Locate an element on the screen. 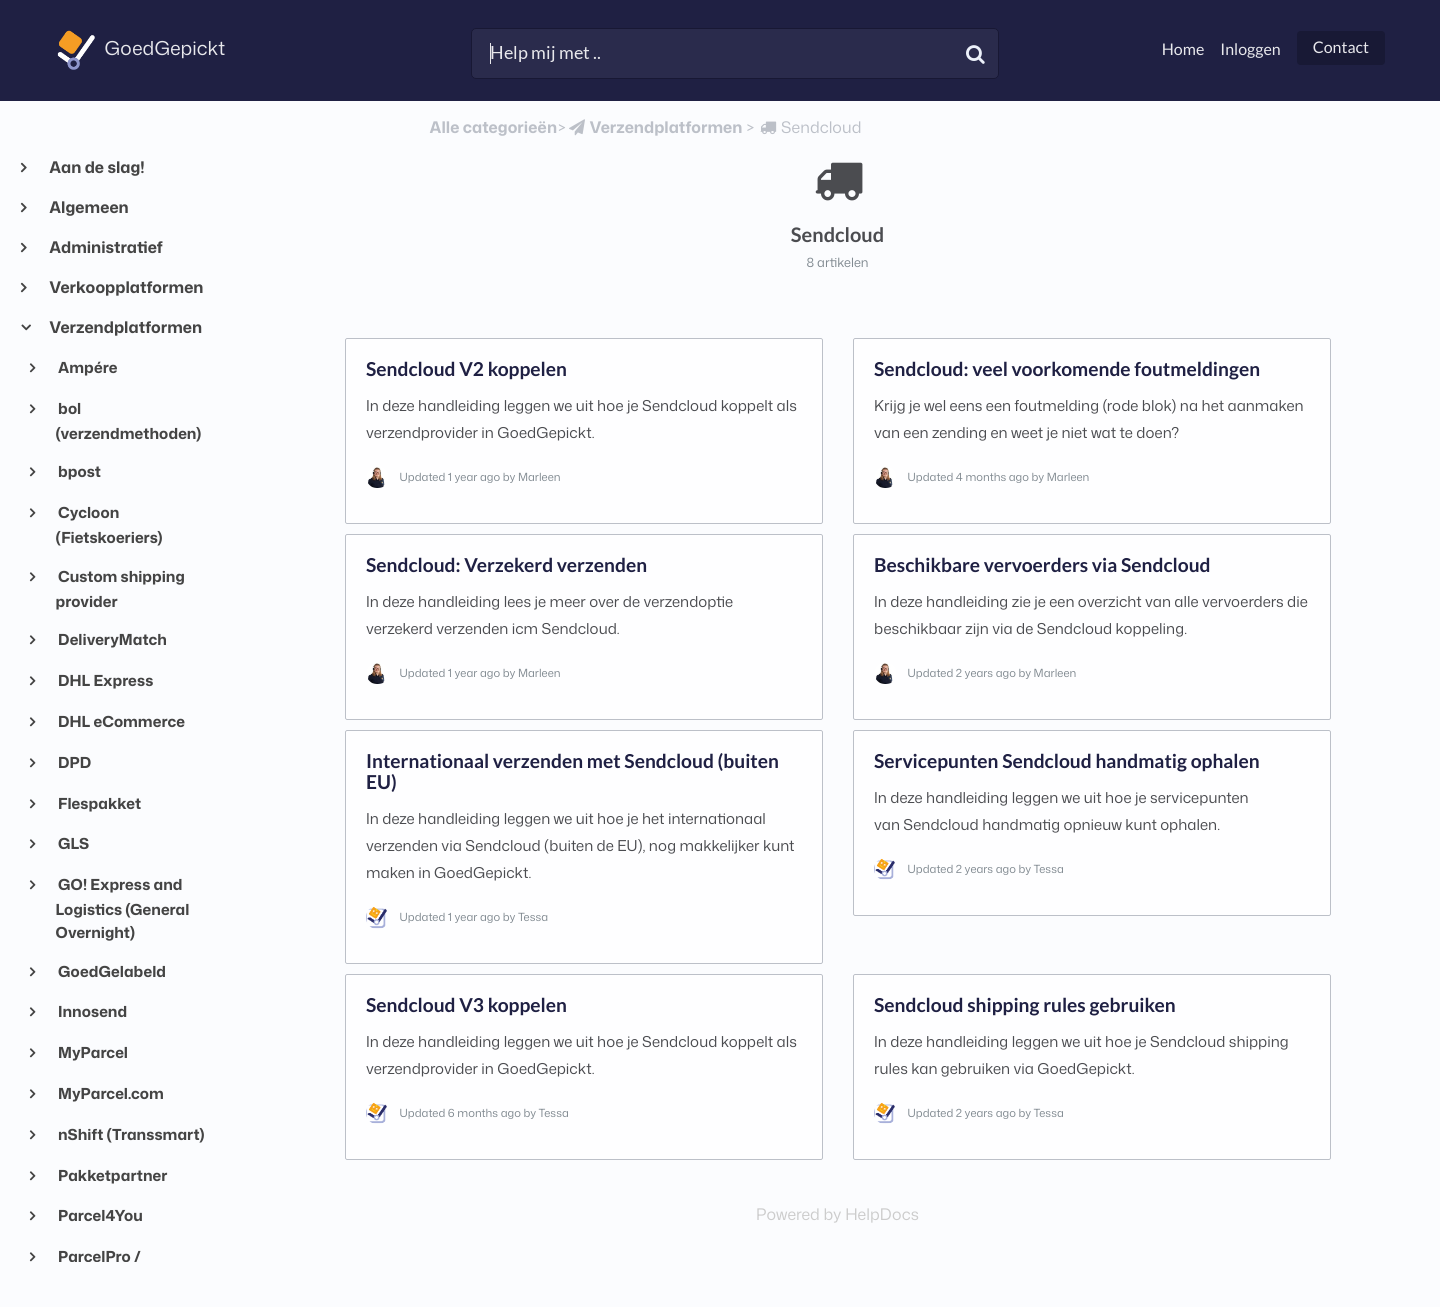  Verzendplatformen is located at coordinates (125, 328).